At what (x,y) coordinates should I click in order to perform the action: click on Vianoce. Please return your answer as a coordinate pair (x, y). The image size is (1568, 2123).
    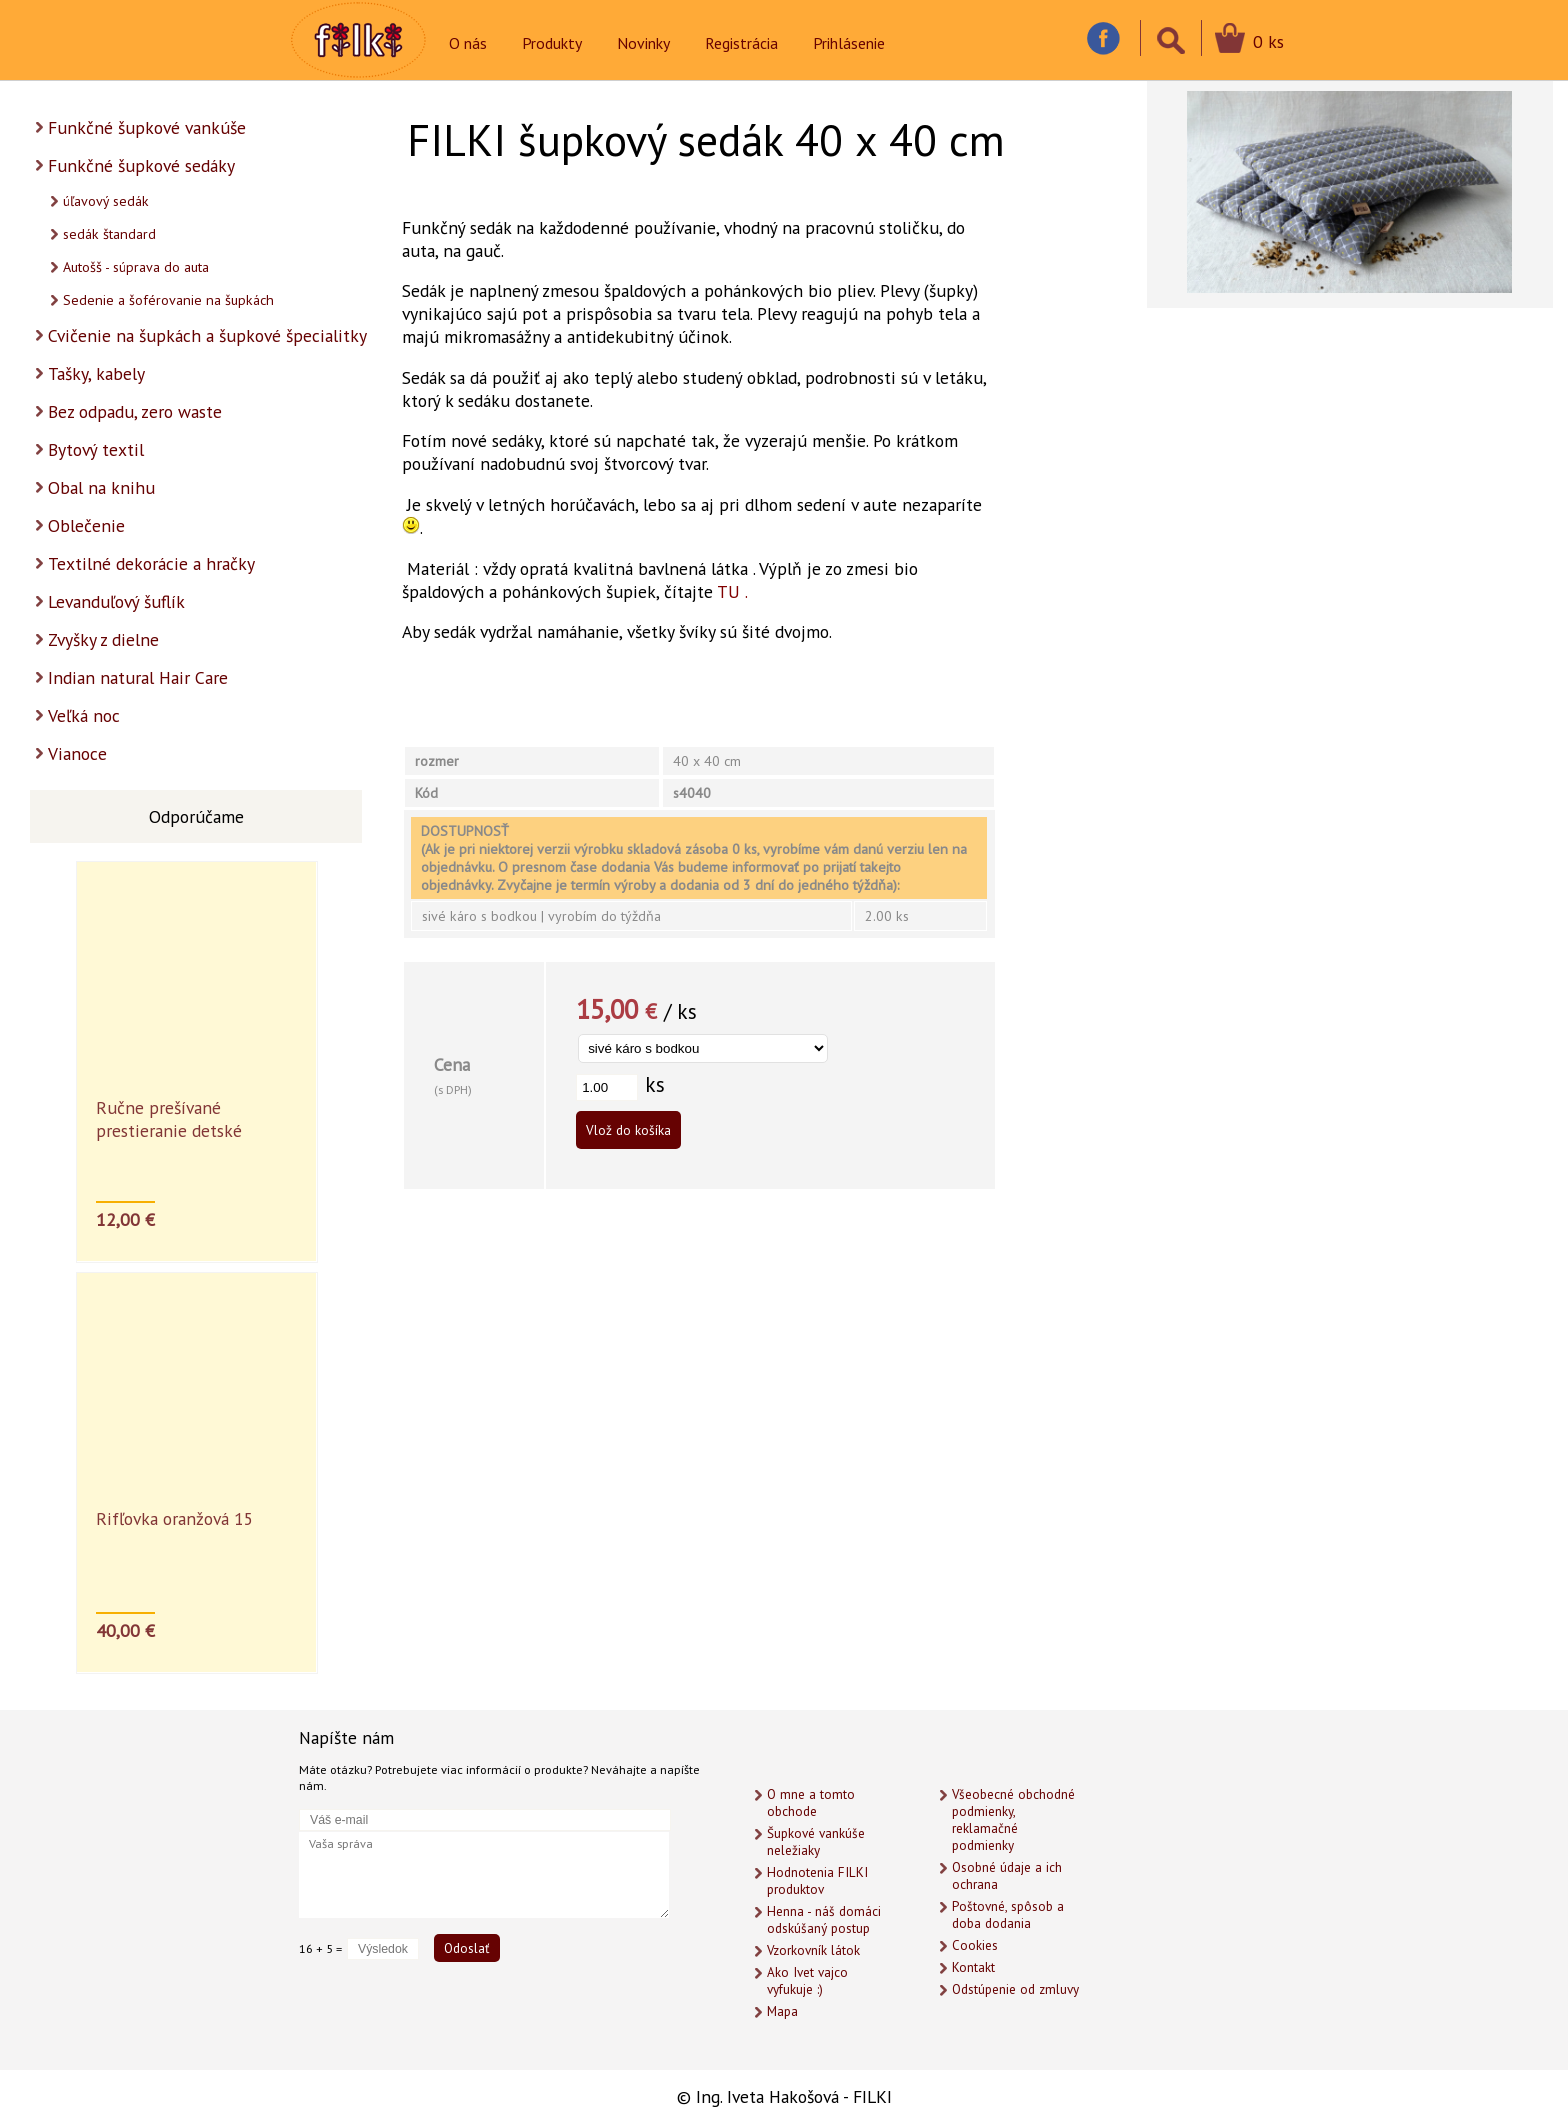
    Looking at the image, I should click on (77, 753).